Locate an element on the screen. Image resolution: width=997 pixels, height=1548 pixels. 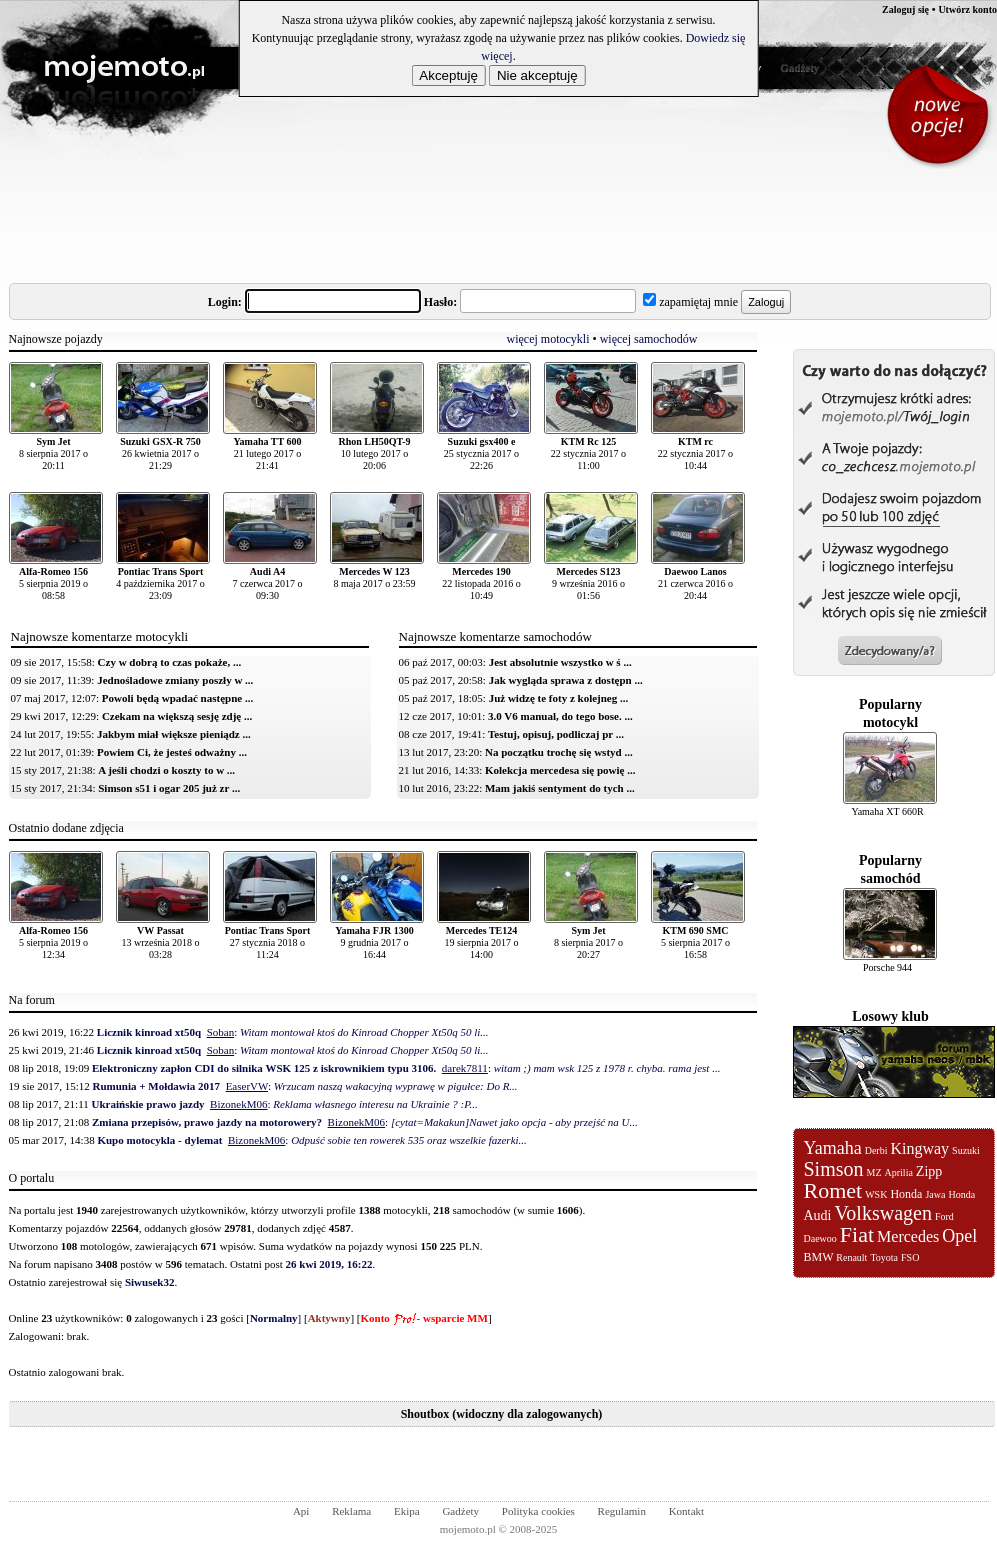
MZ is located at coordinates (874, 1172).